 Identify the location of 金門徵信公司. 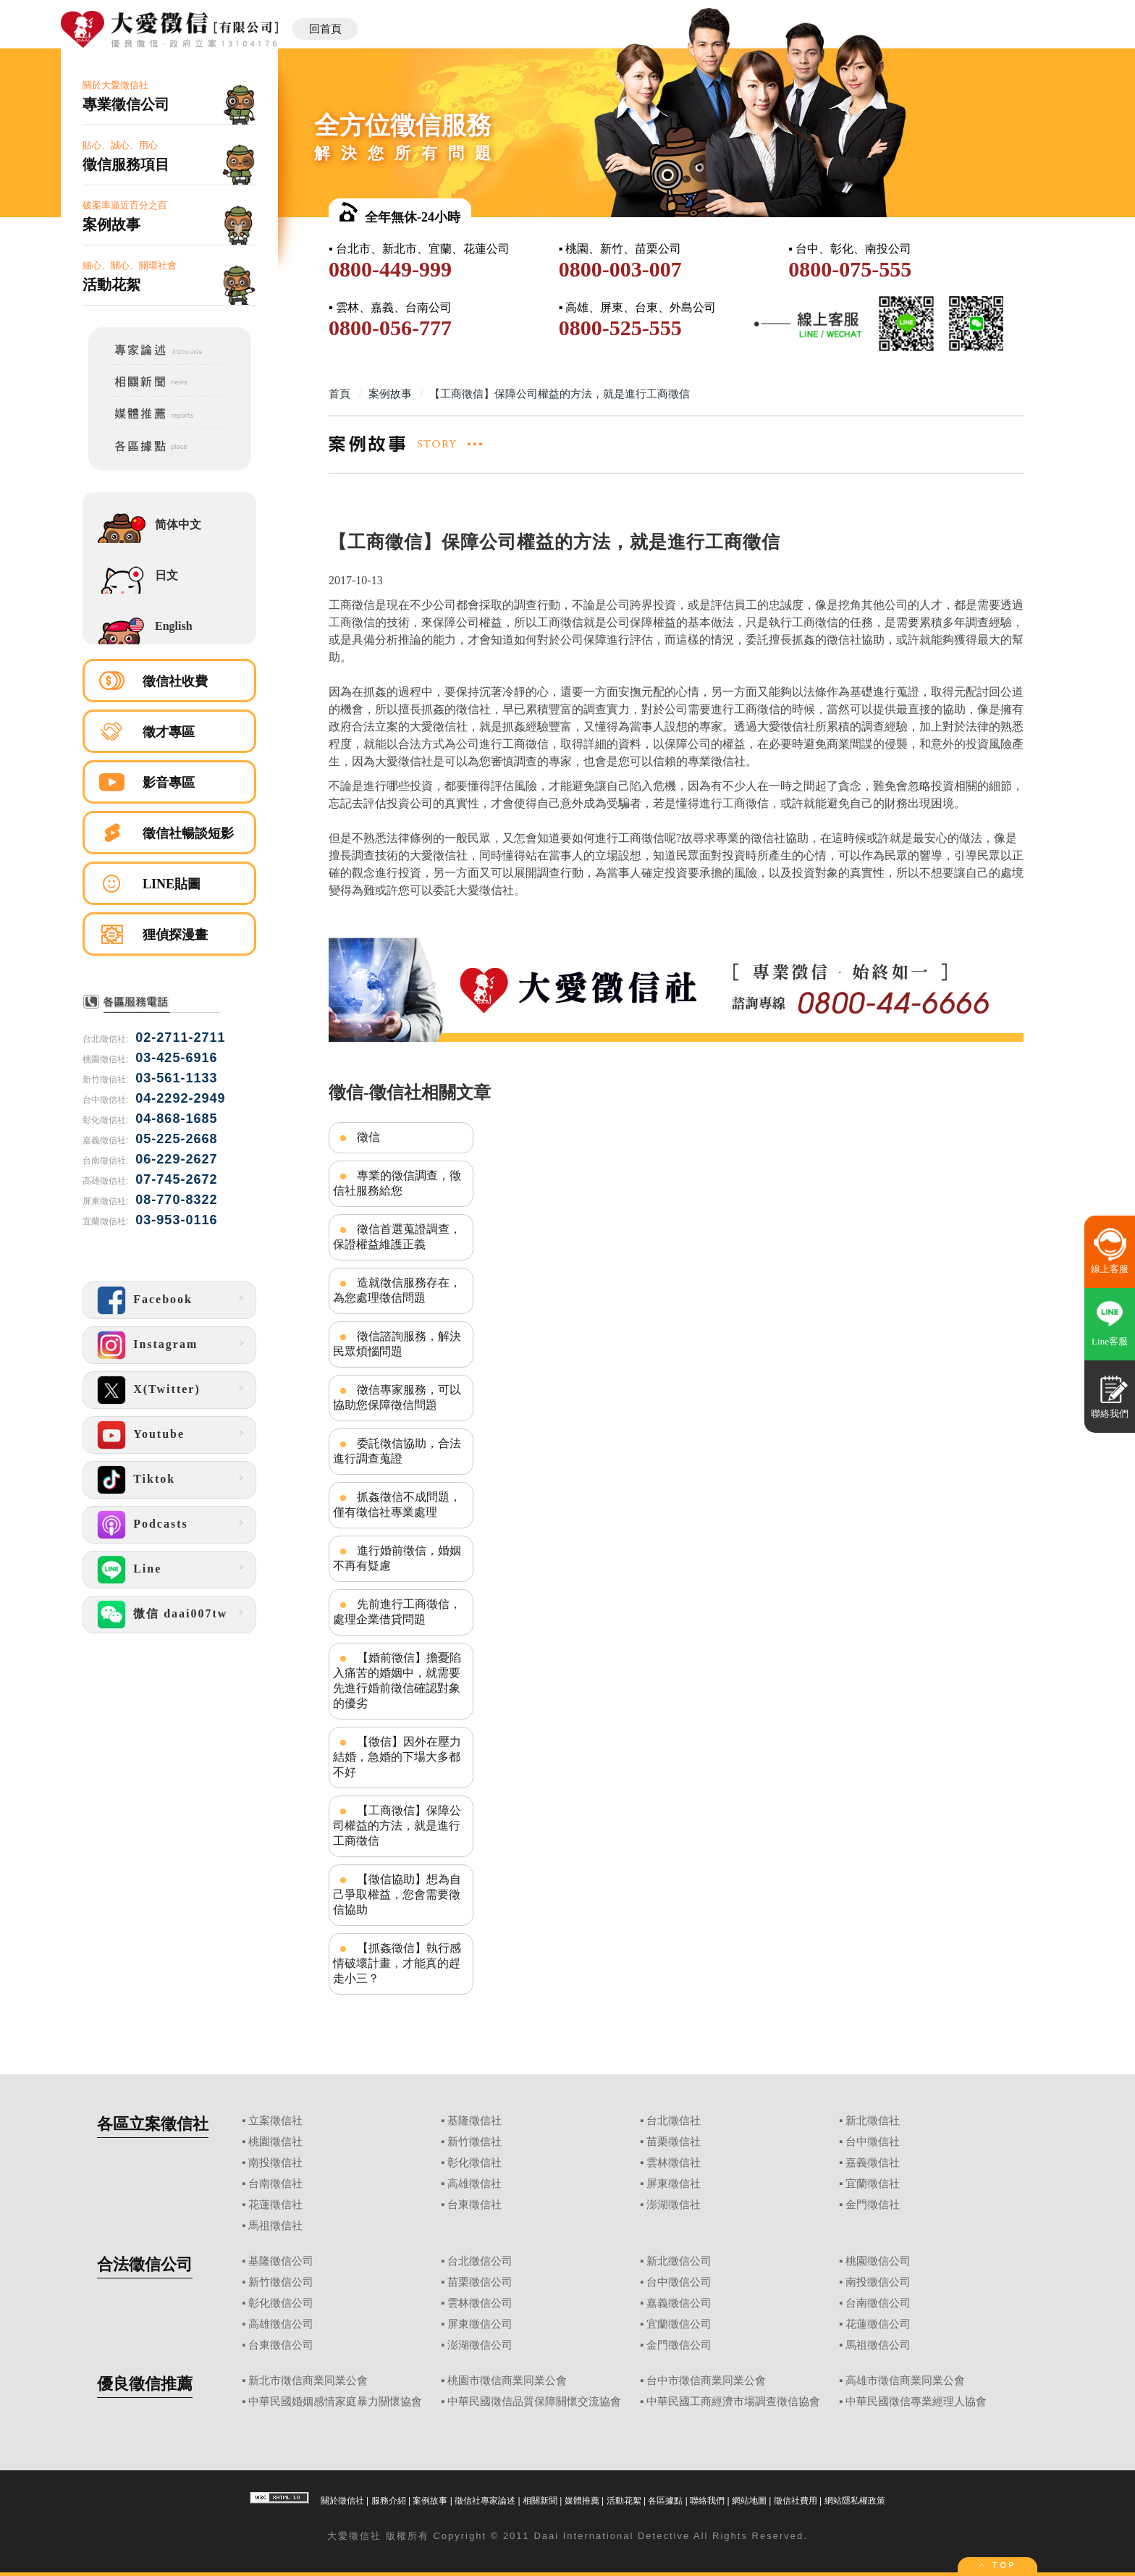
(679, 2345).